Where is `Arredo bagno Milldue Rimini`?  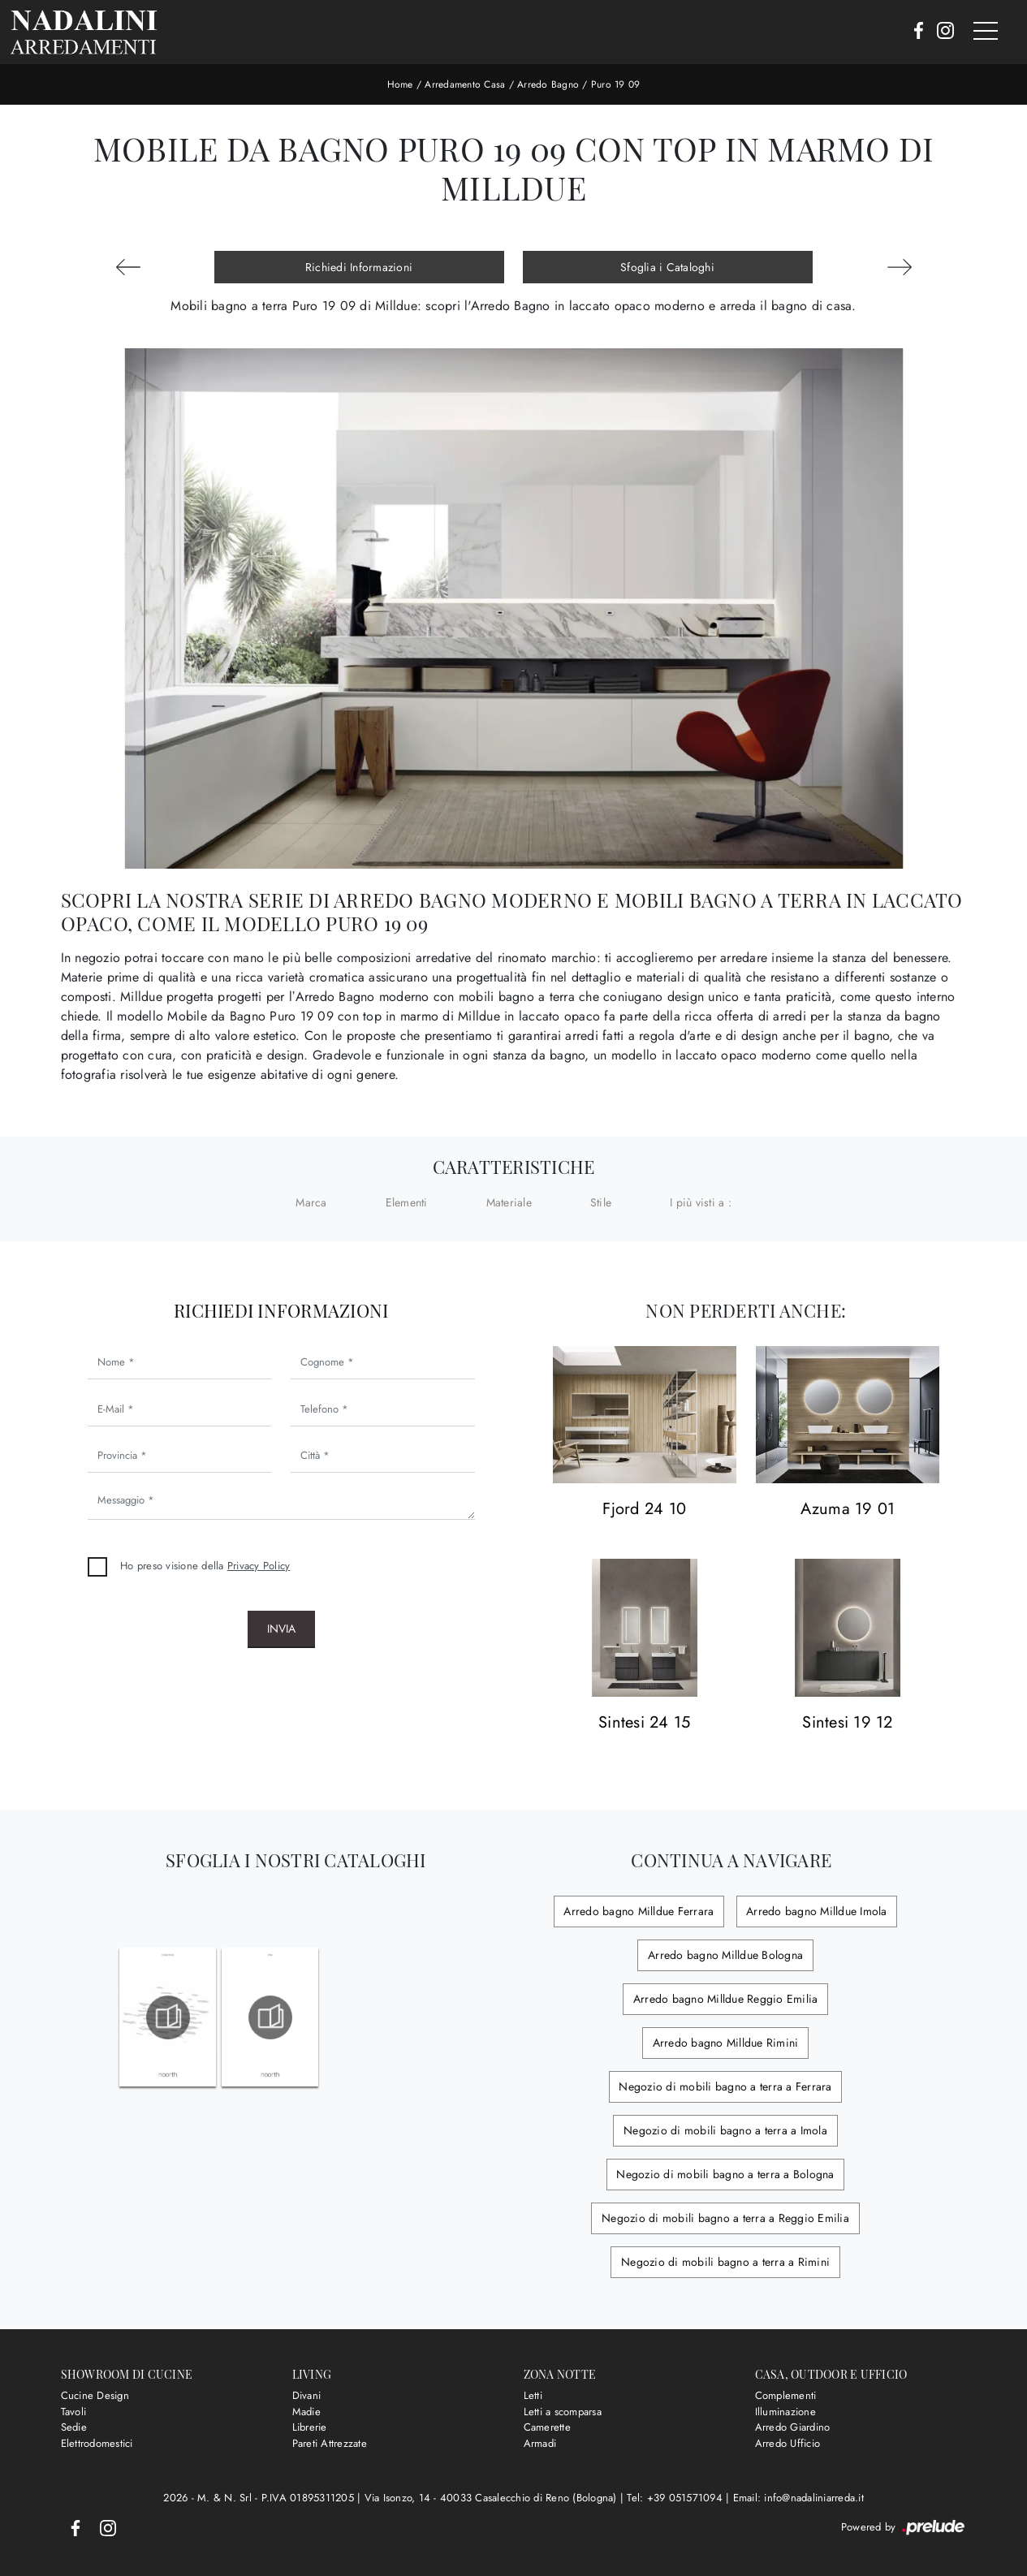
Arredo bagno Milldue Rimini is located at coordinates (725, 2042).